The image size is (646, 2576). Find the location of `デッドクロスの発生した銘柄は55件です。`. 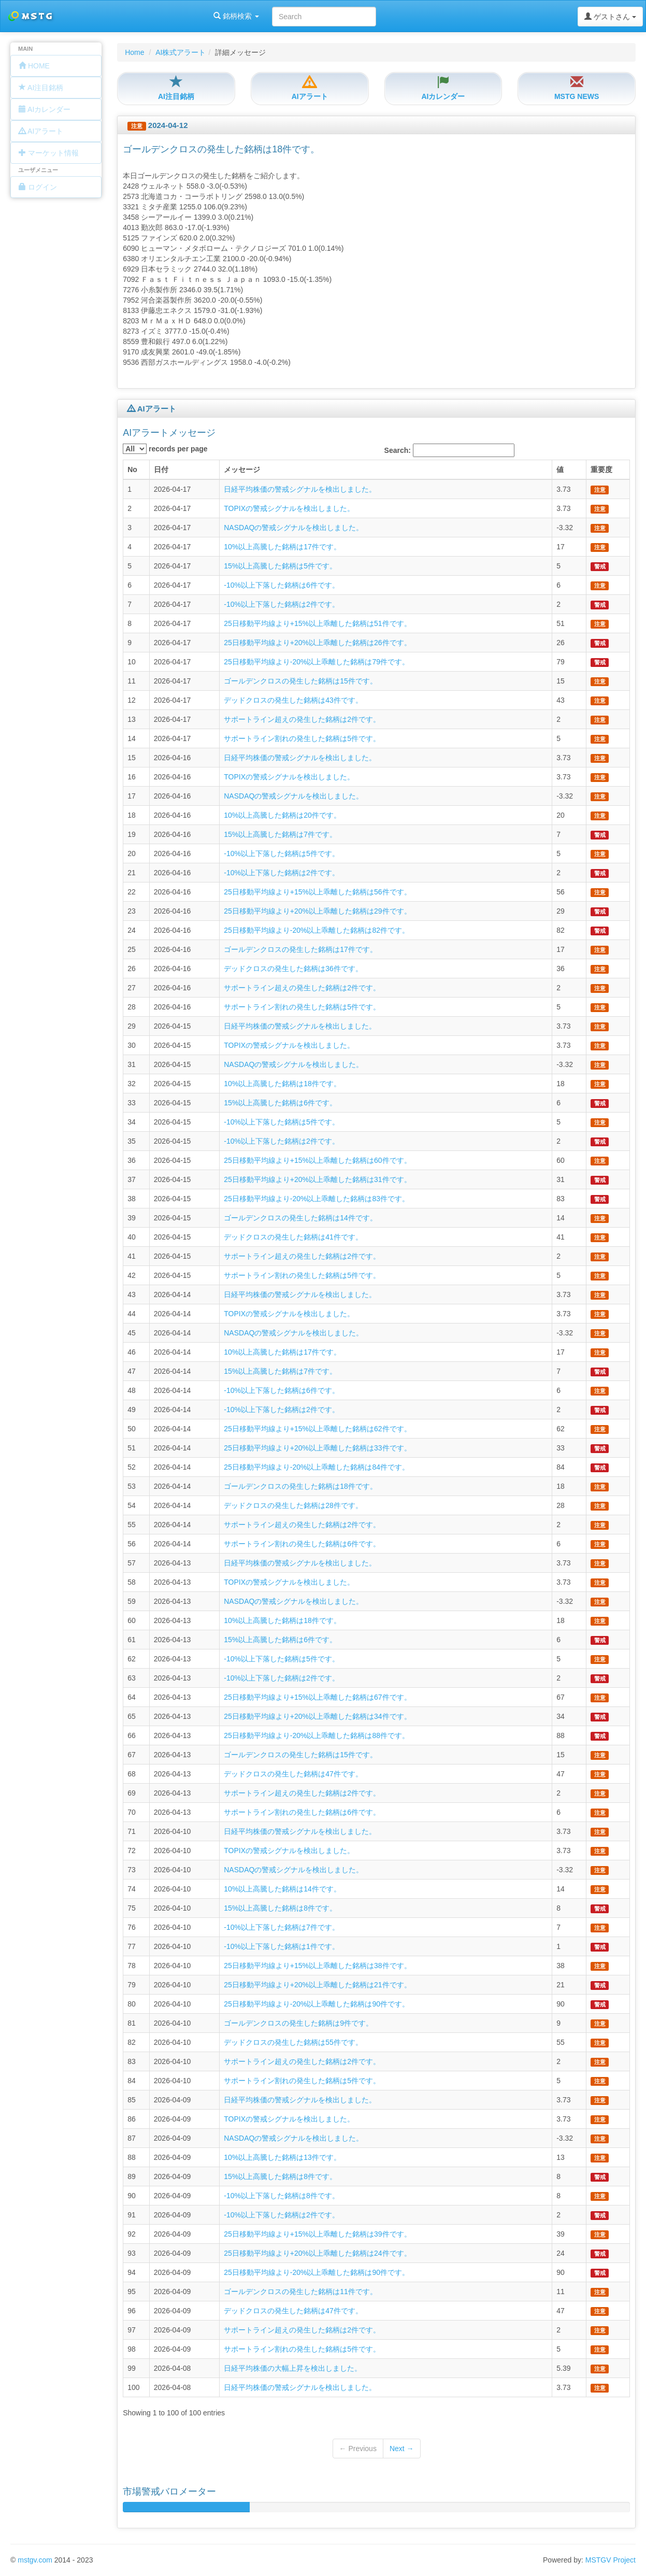

デッドクロスの発生した銘柄は55件です。 is located at coordinates (293, 2042).